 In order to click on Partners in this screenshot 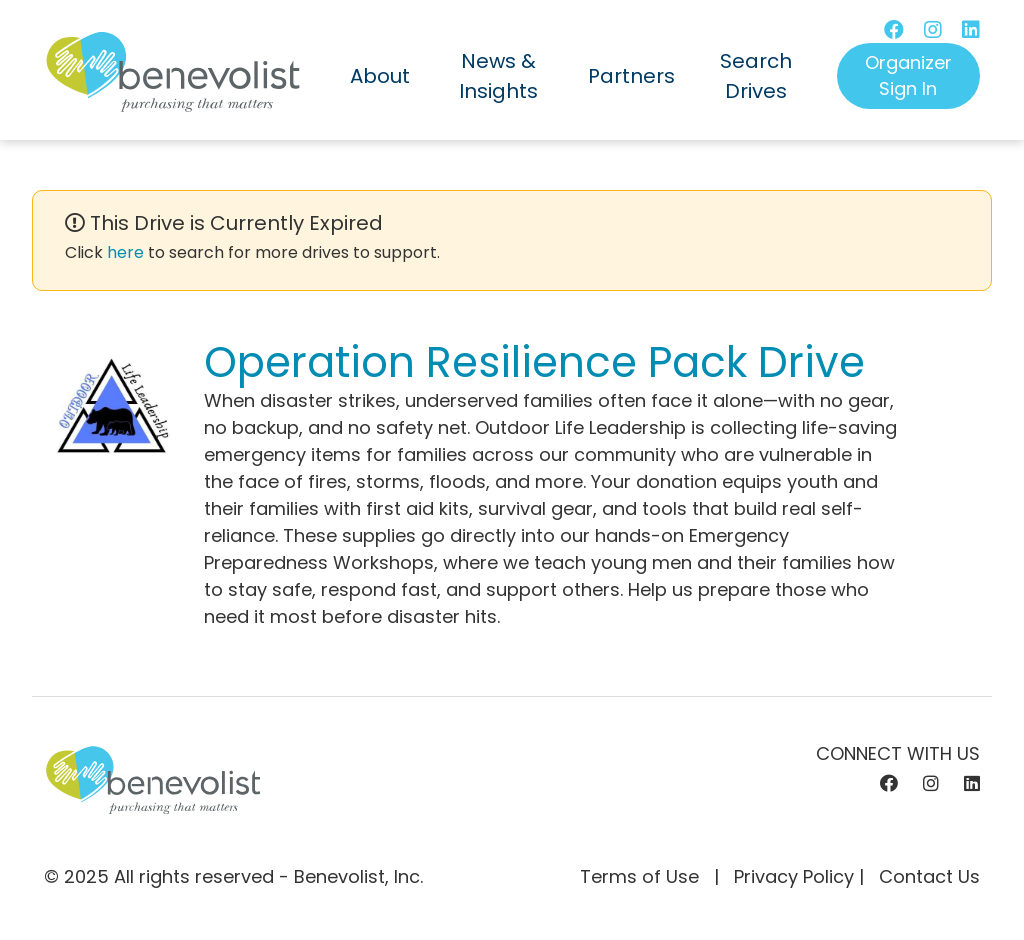, I will do `click(631, 76)`.